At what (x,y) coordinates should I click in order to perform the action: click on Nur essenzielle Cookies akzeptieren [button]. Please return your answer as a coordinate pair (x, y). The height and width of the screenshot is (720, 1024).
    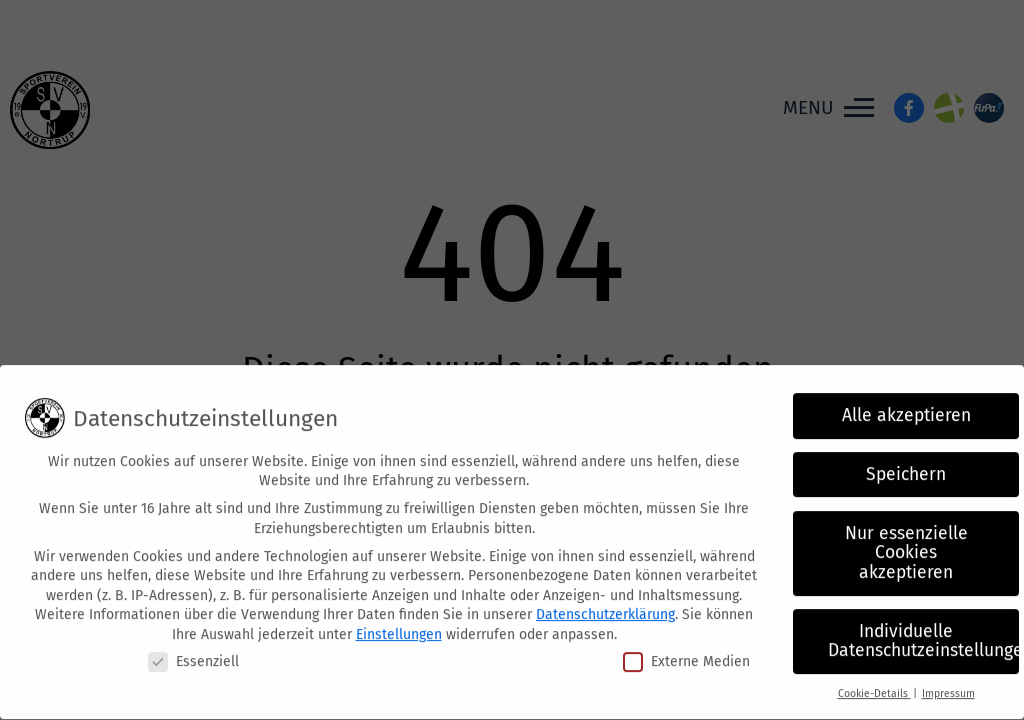
    Looking at the image, I should click on (906, 543).